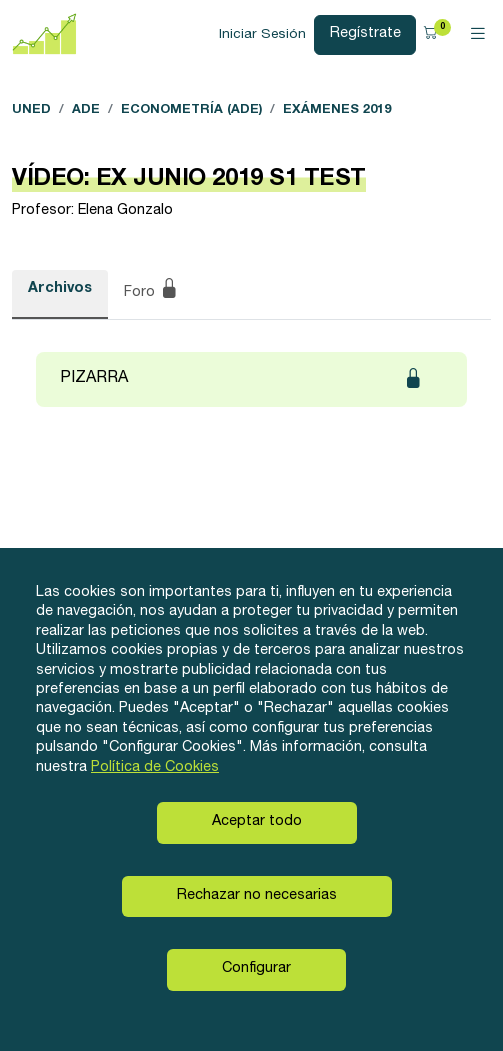 Image resolution: width=503 pixels, height=1051 pixels. Describe the element at coordinates (151, 291) in the screenshot. I see `Foro [tab]` at that location.